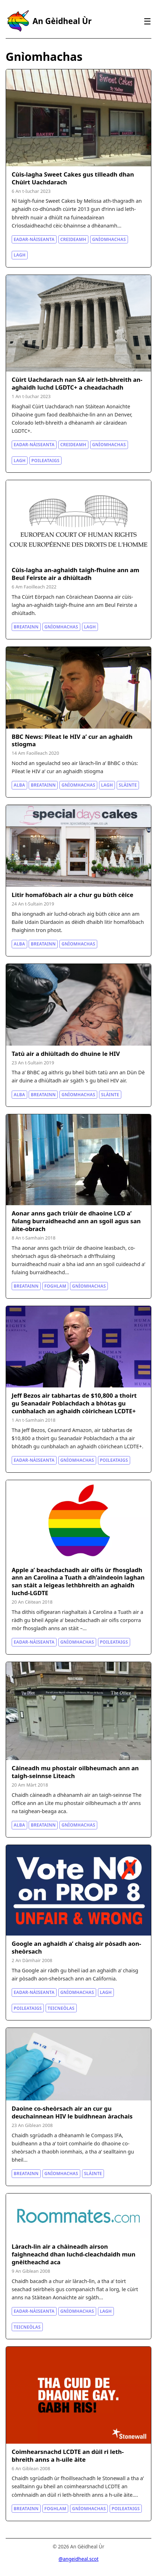 The height and width of the screenshot is (2576, 157). I want to click on An Gèidheal Ùr, so click(62, 21).